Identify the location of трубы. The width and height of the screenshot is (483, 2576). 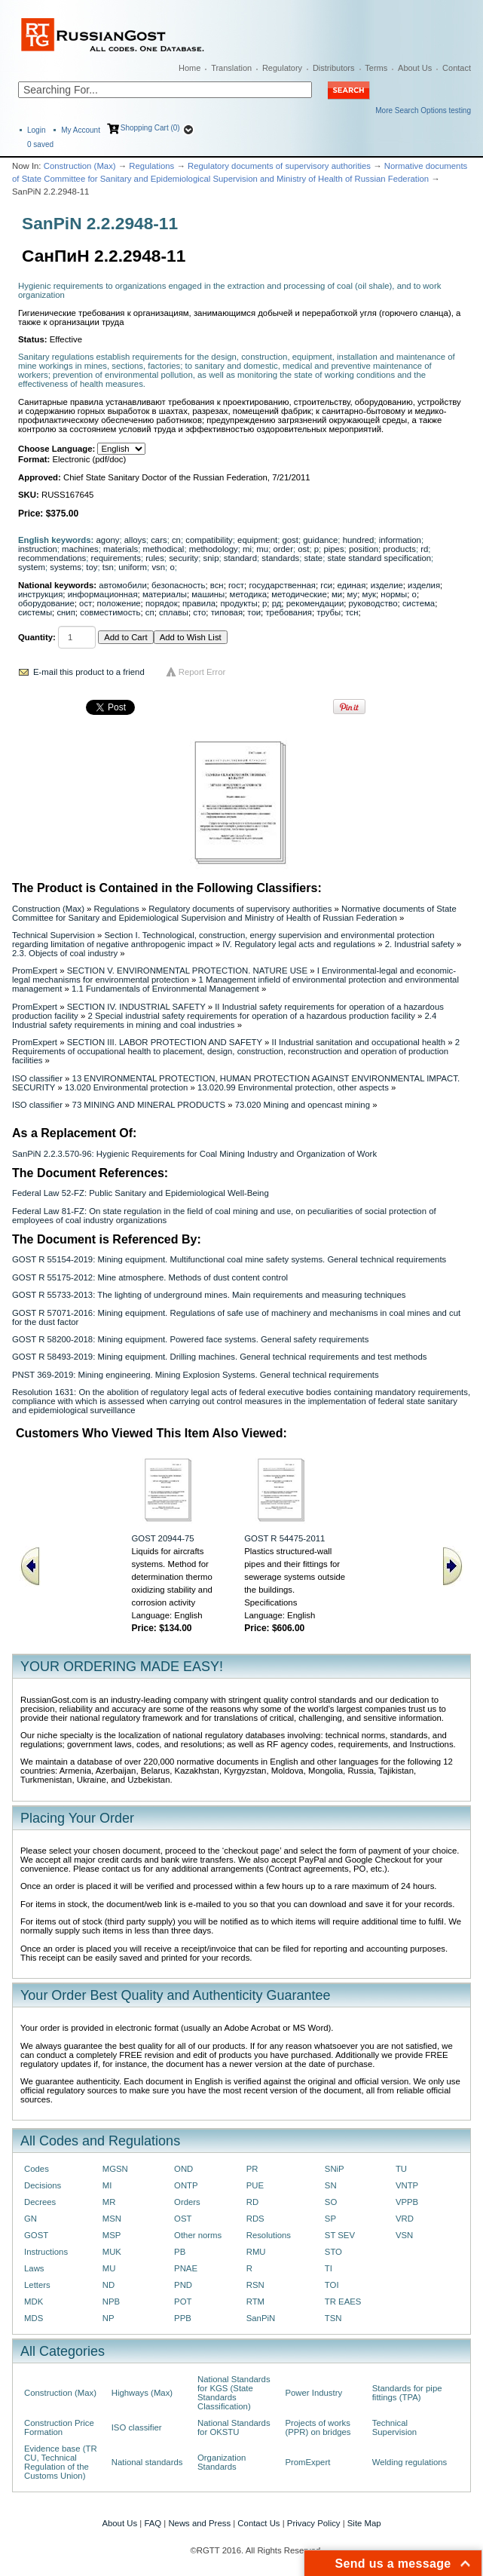
(328, 612).